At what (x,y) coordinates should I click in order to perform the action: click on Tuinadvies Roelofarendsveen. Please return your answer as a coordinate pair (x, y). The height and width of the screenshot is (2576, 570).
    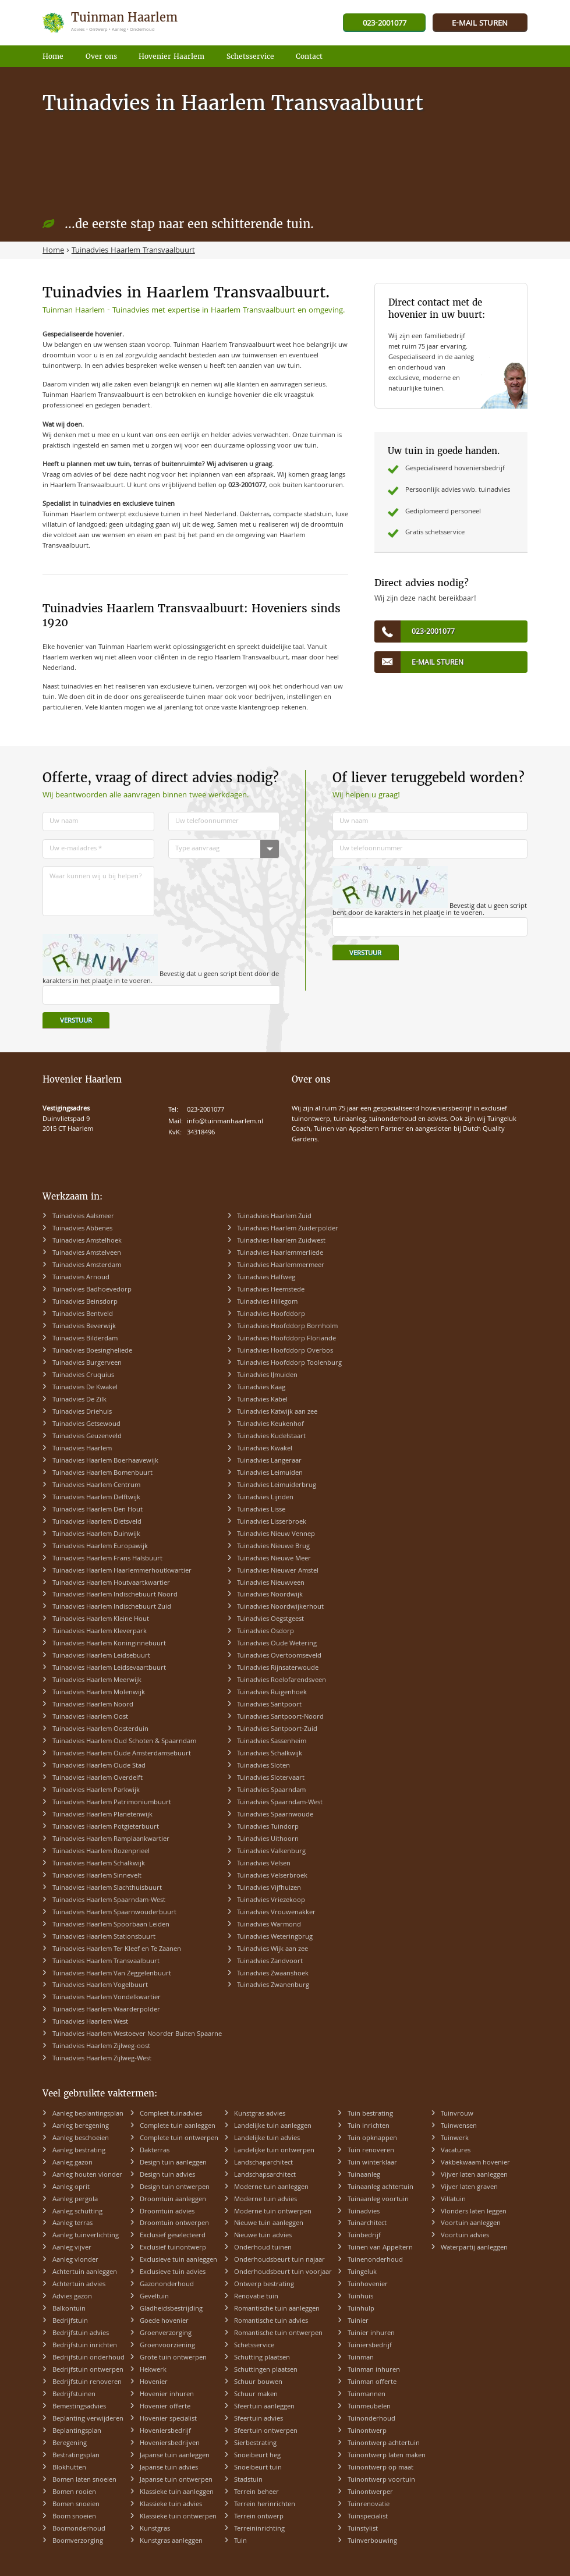
    Looking at the image, I should click on (281, 1680).